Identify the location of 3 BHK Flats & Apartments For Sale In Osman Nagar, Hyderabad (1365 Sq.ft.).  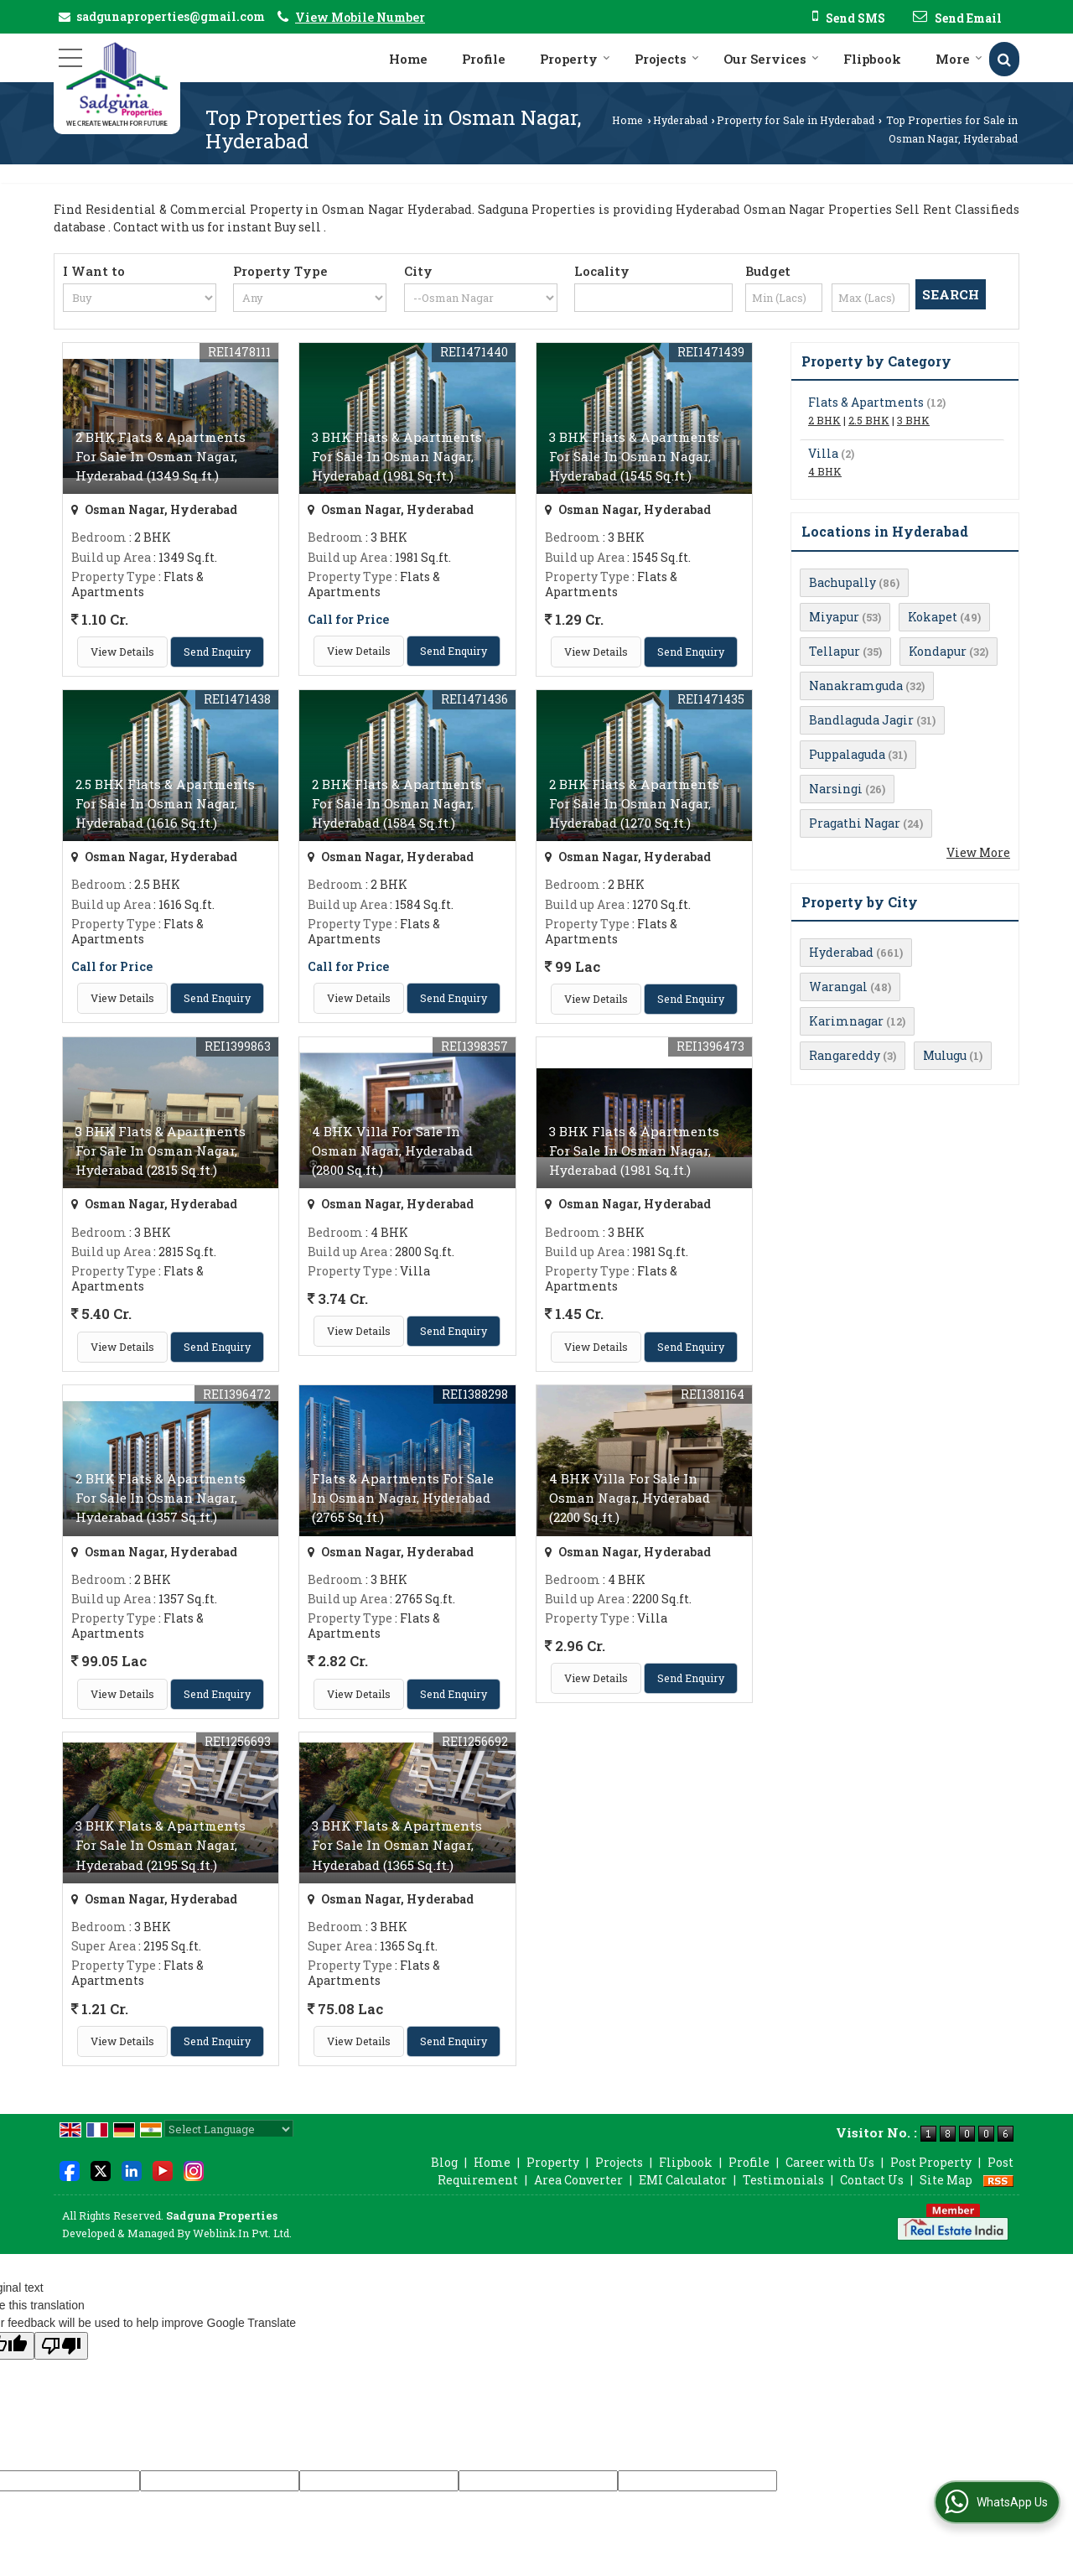
(397, 1844).